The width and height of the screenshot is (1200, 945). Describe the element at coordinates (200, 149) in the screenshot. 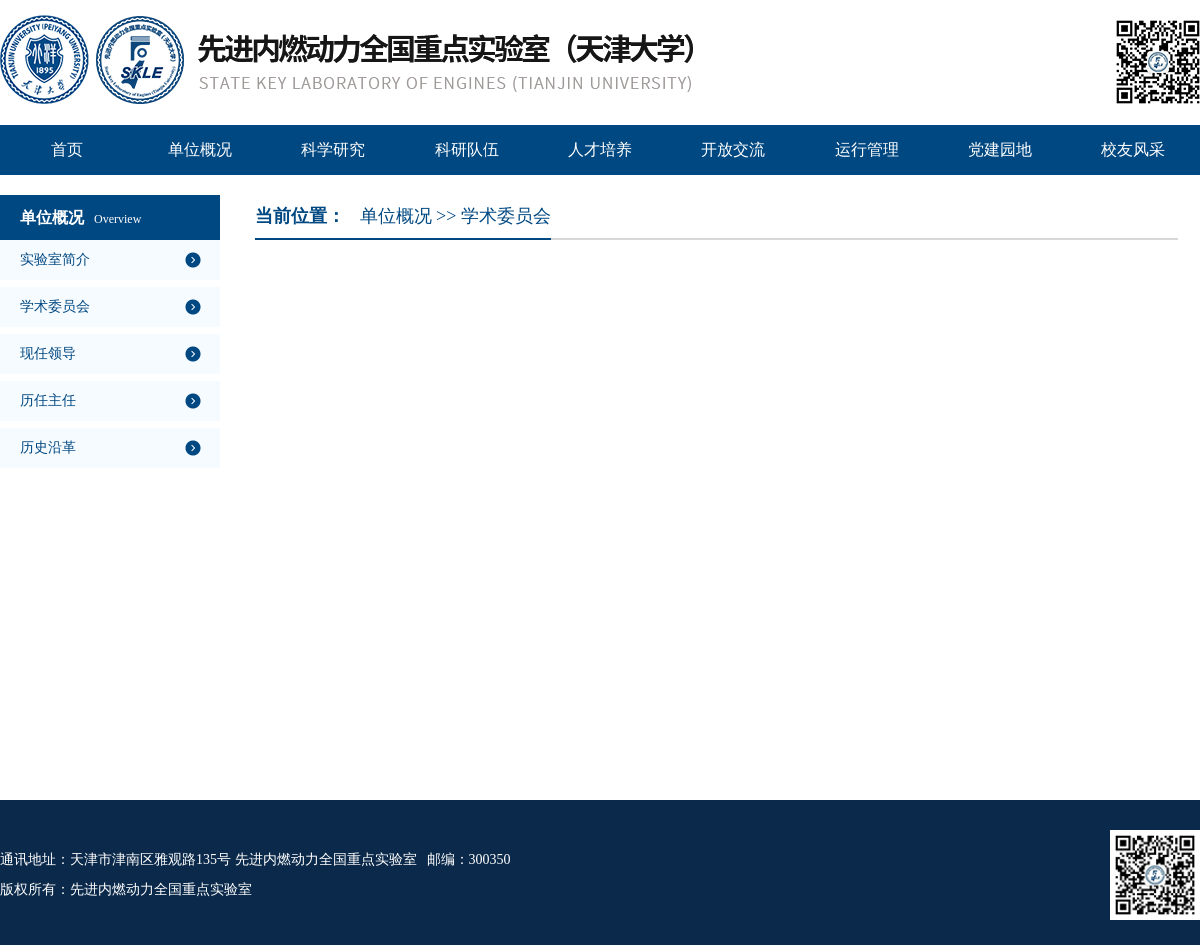

I see `单位概况` at that location.